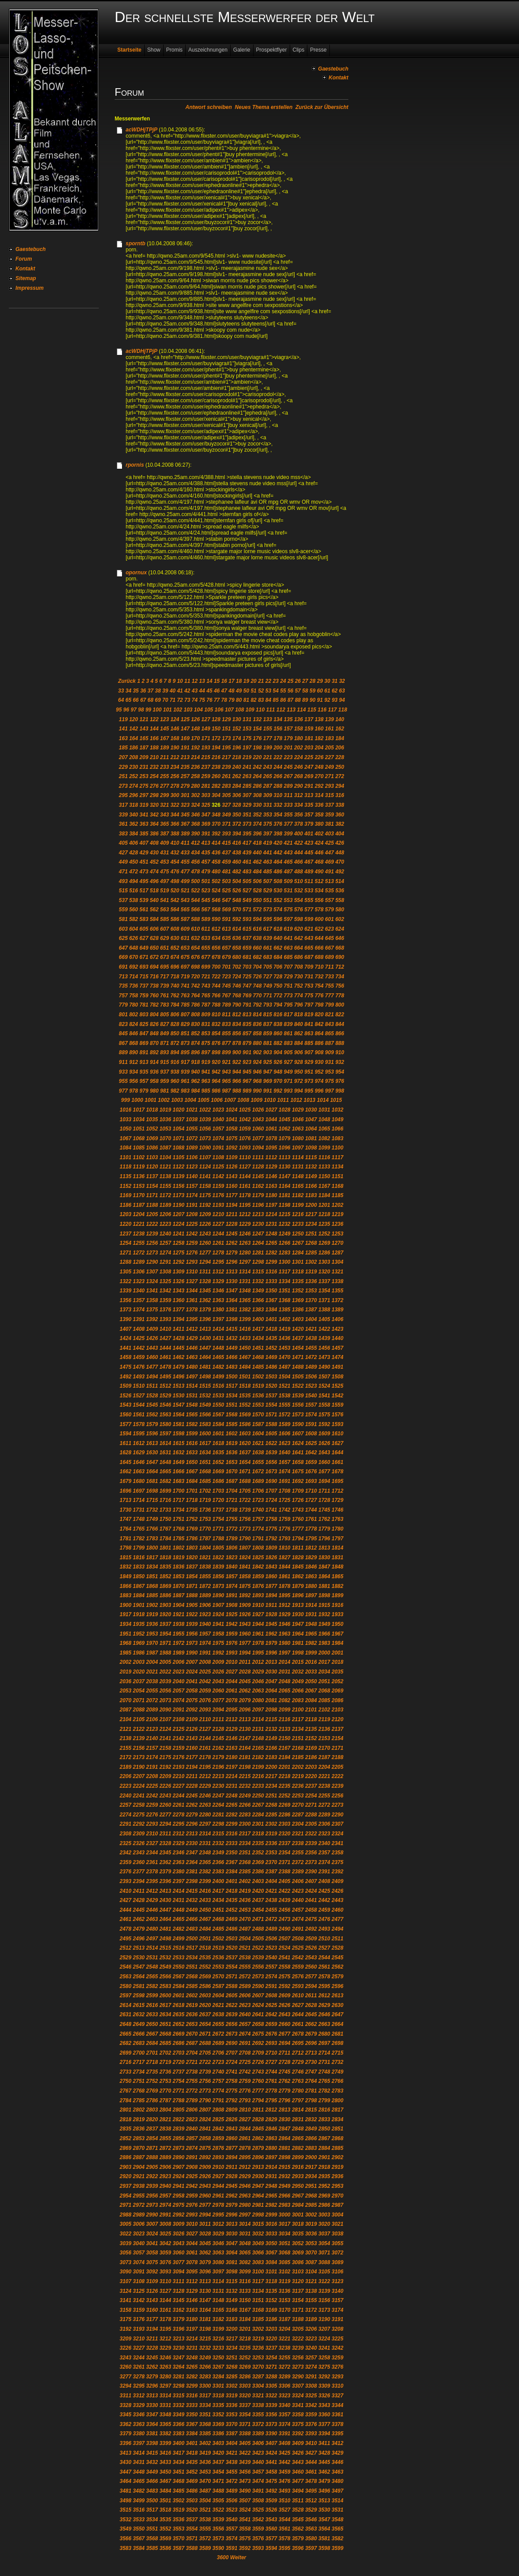 This screenshot has width=519, height=2576. What do you see at coordinates (277, 862) in the screenshot?
I see `464` at bounding box center [277, 862].